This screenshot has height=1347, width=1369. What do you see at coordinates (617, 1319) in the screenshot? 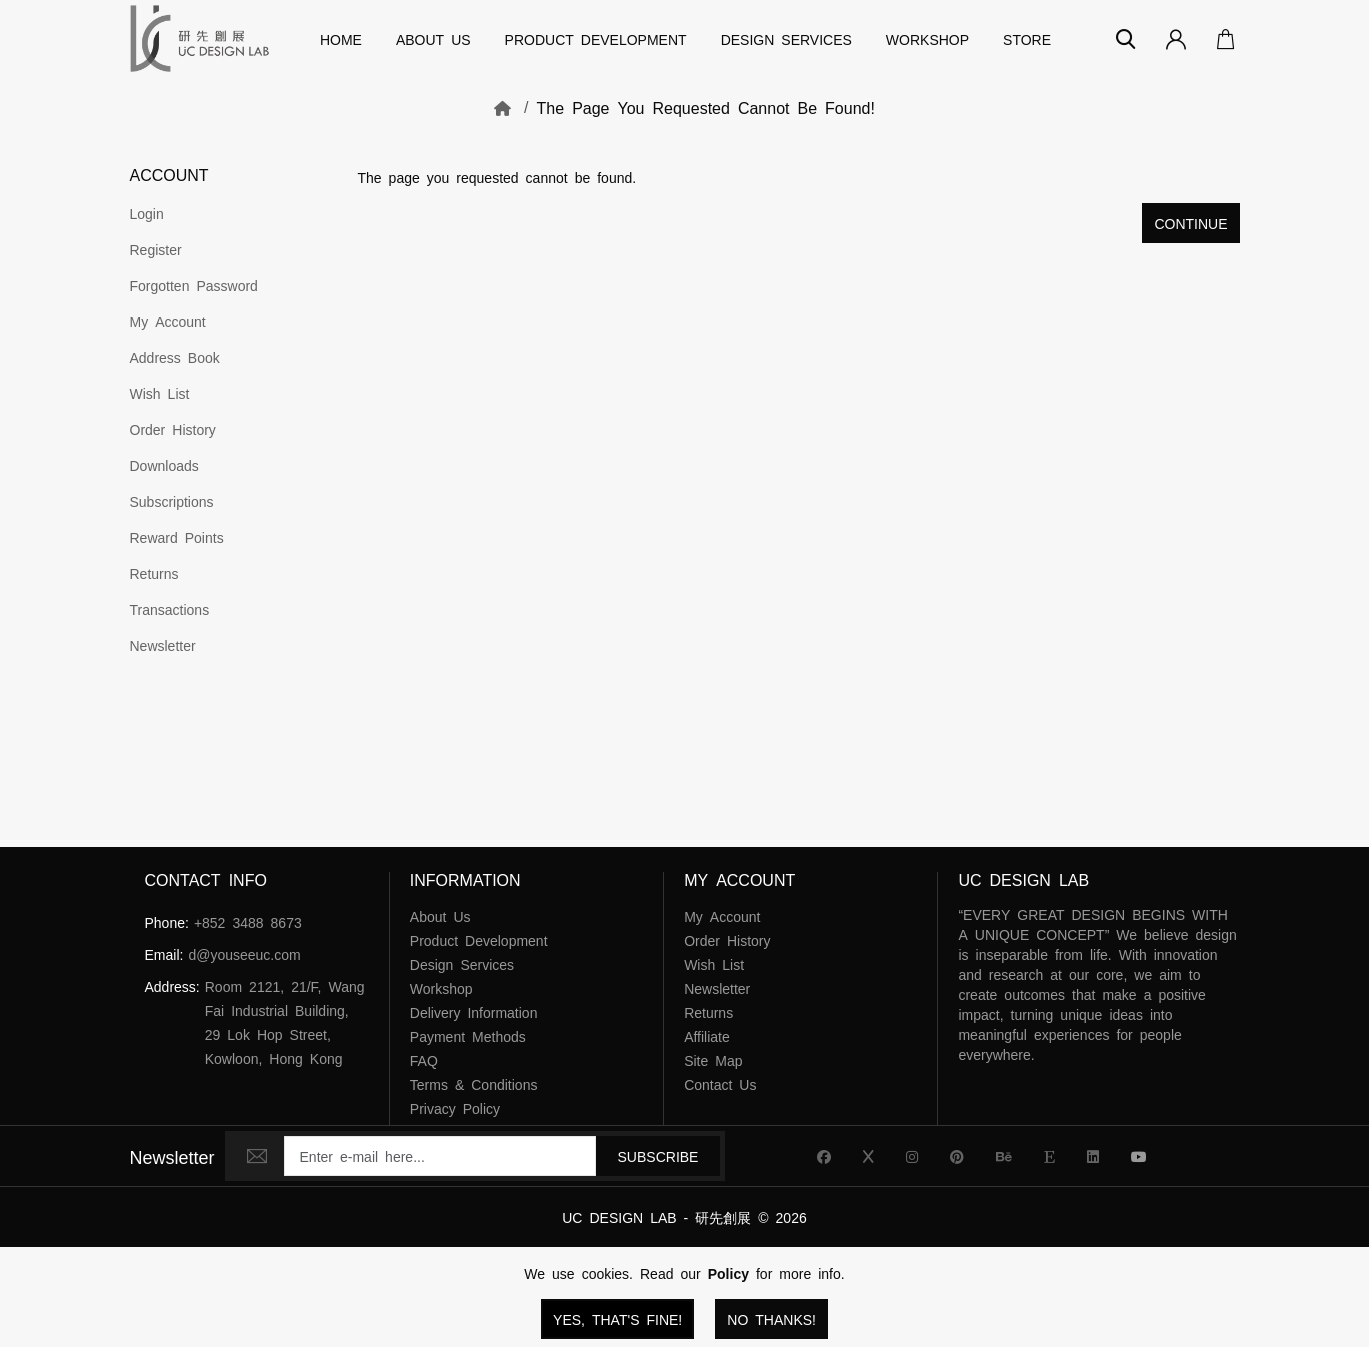
I see `Yes, that's fine!` at bounding box center [617, 1319].